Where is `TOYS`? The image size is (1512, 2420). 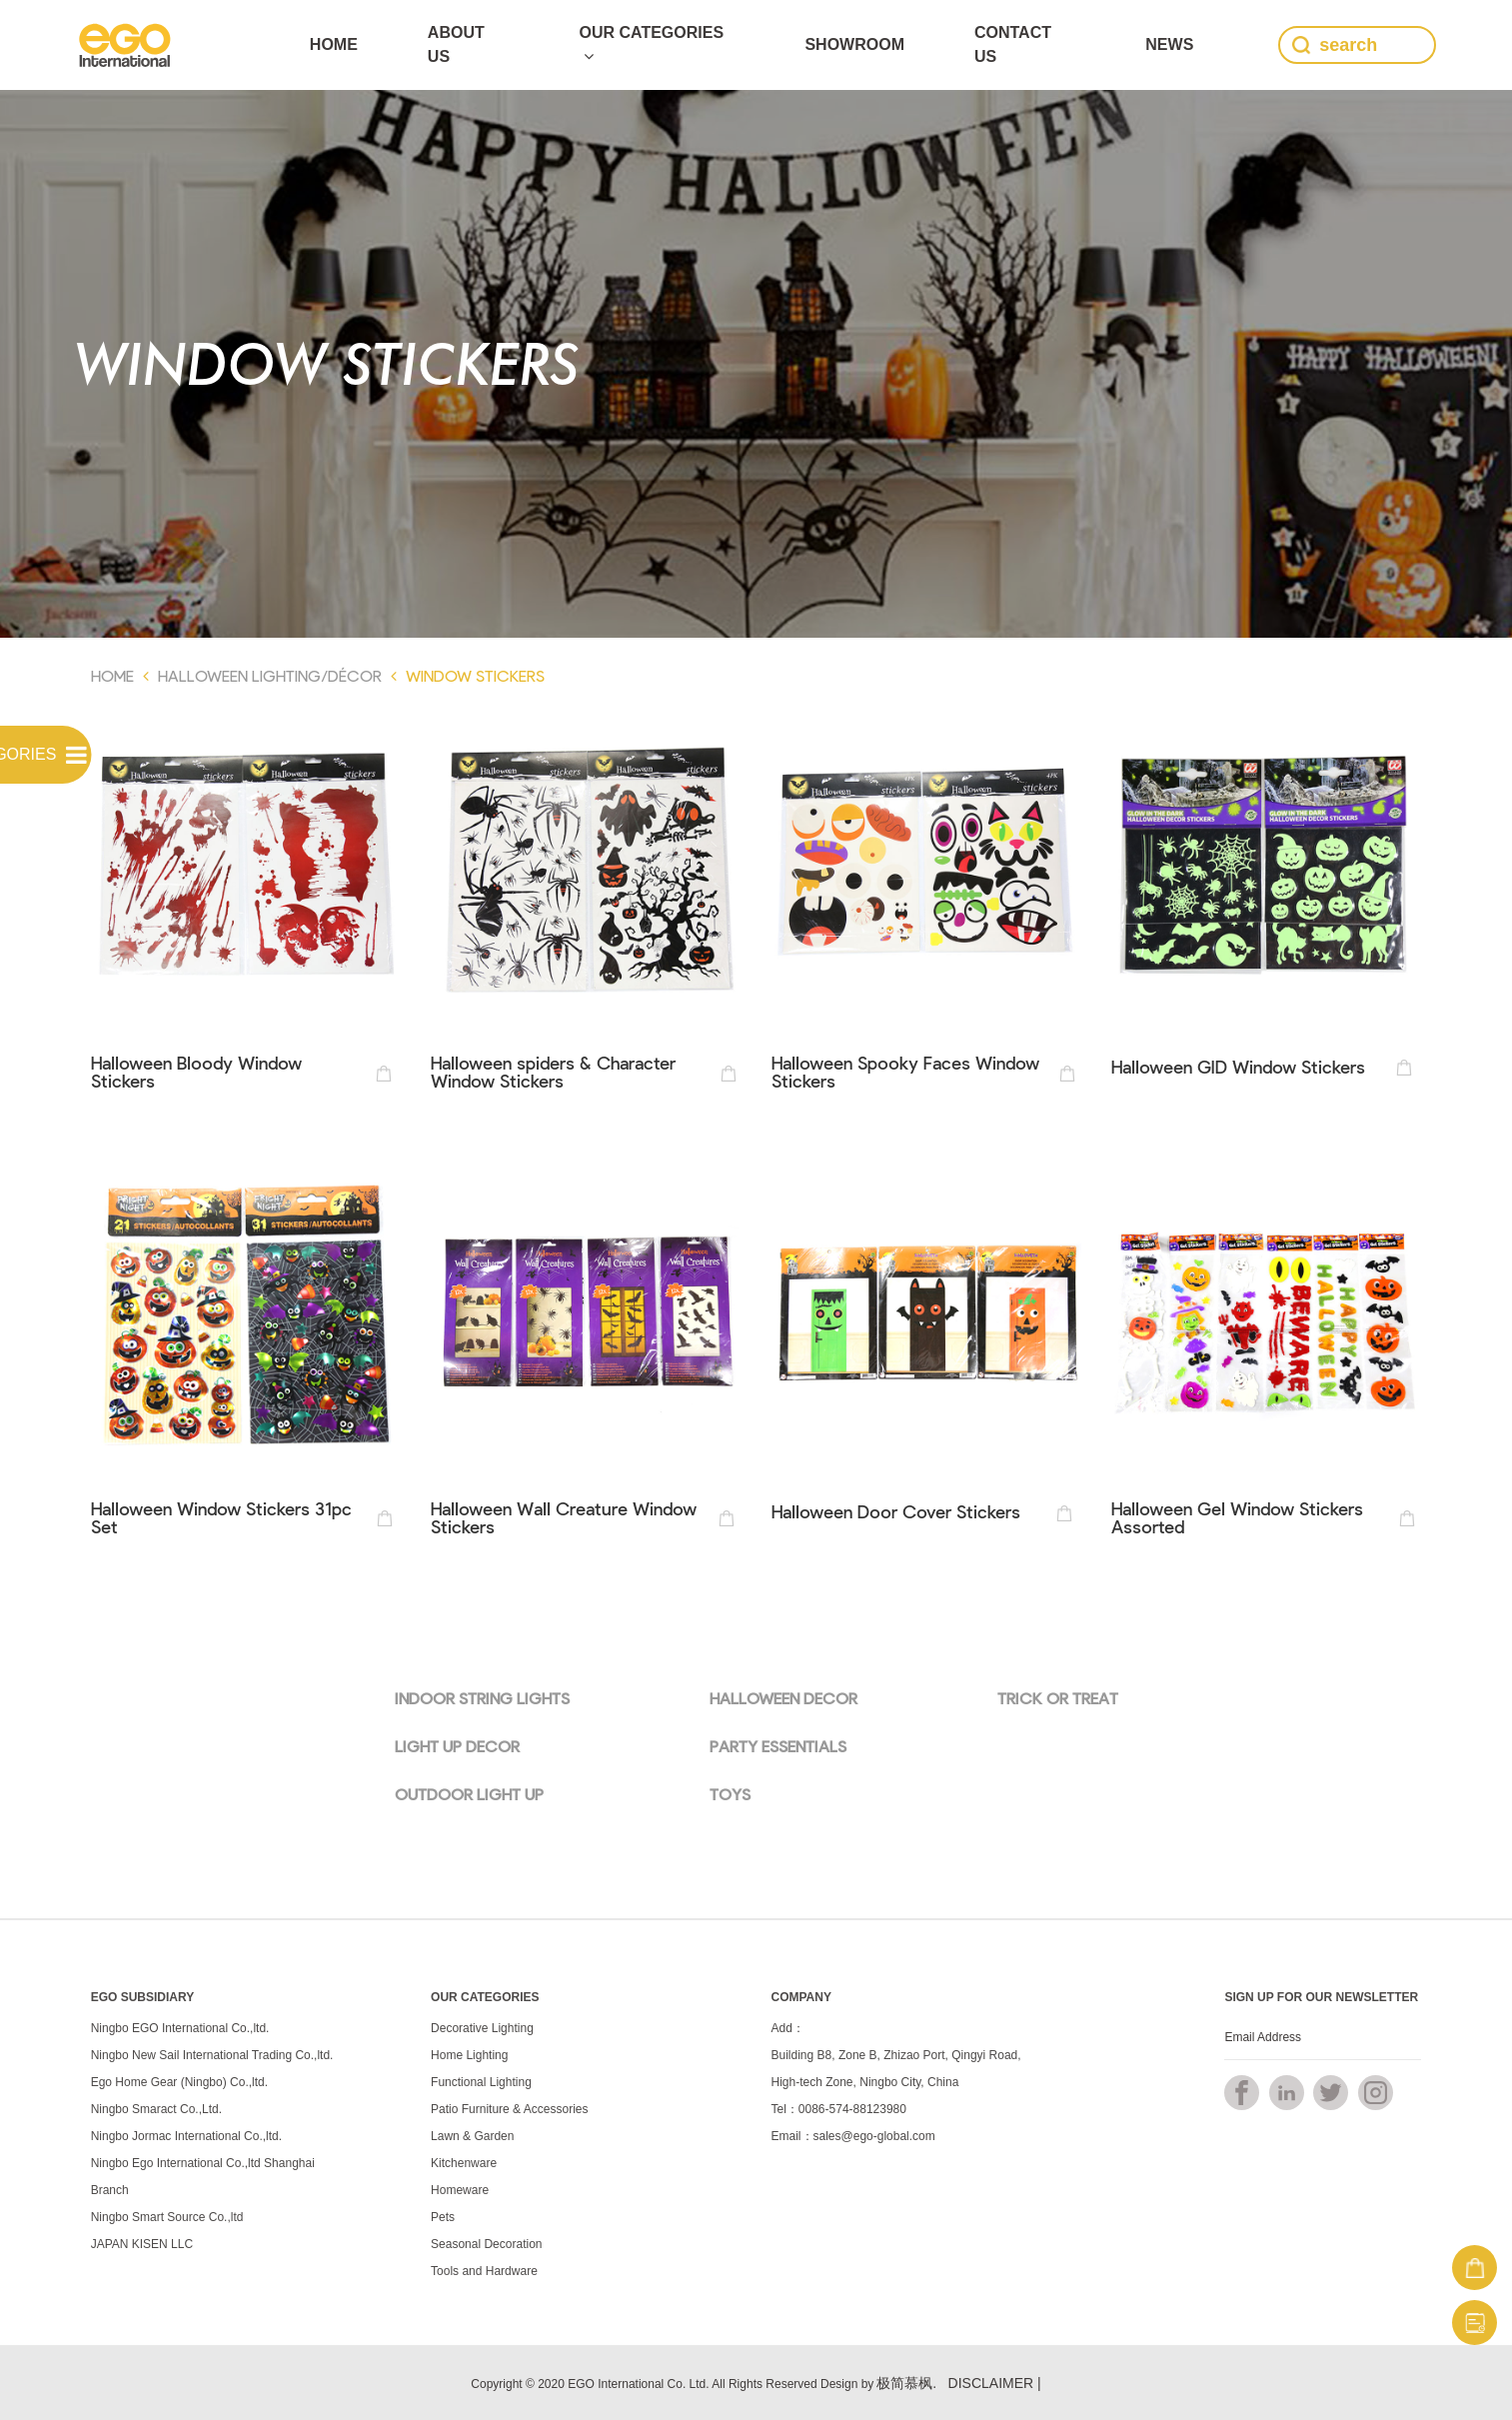 TOYS is located at coordinates (730, 1793).